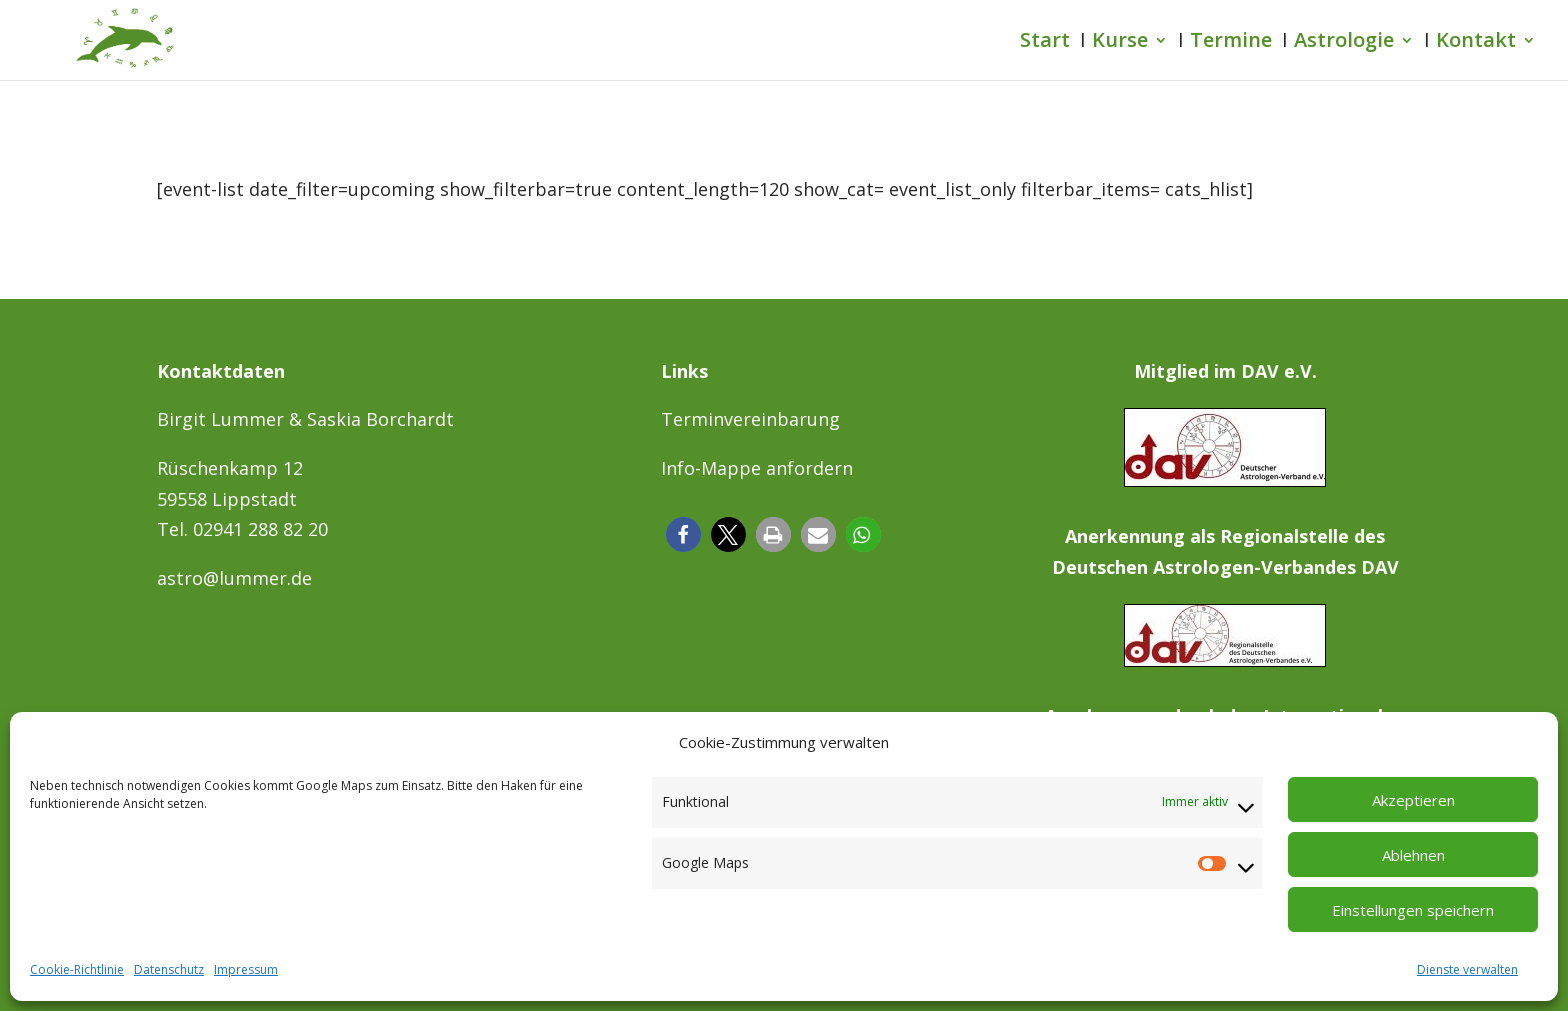 The width and height of the screenshot is (1568, 1011). Describe the element at coordinates (1231, 43) in the screenshot. I see `Termine` at that location.